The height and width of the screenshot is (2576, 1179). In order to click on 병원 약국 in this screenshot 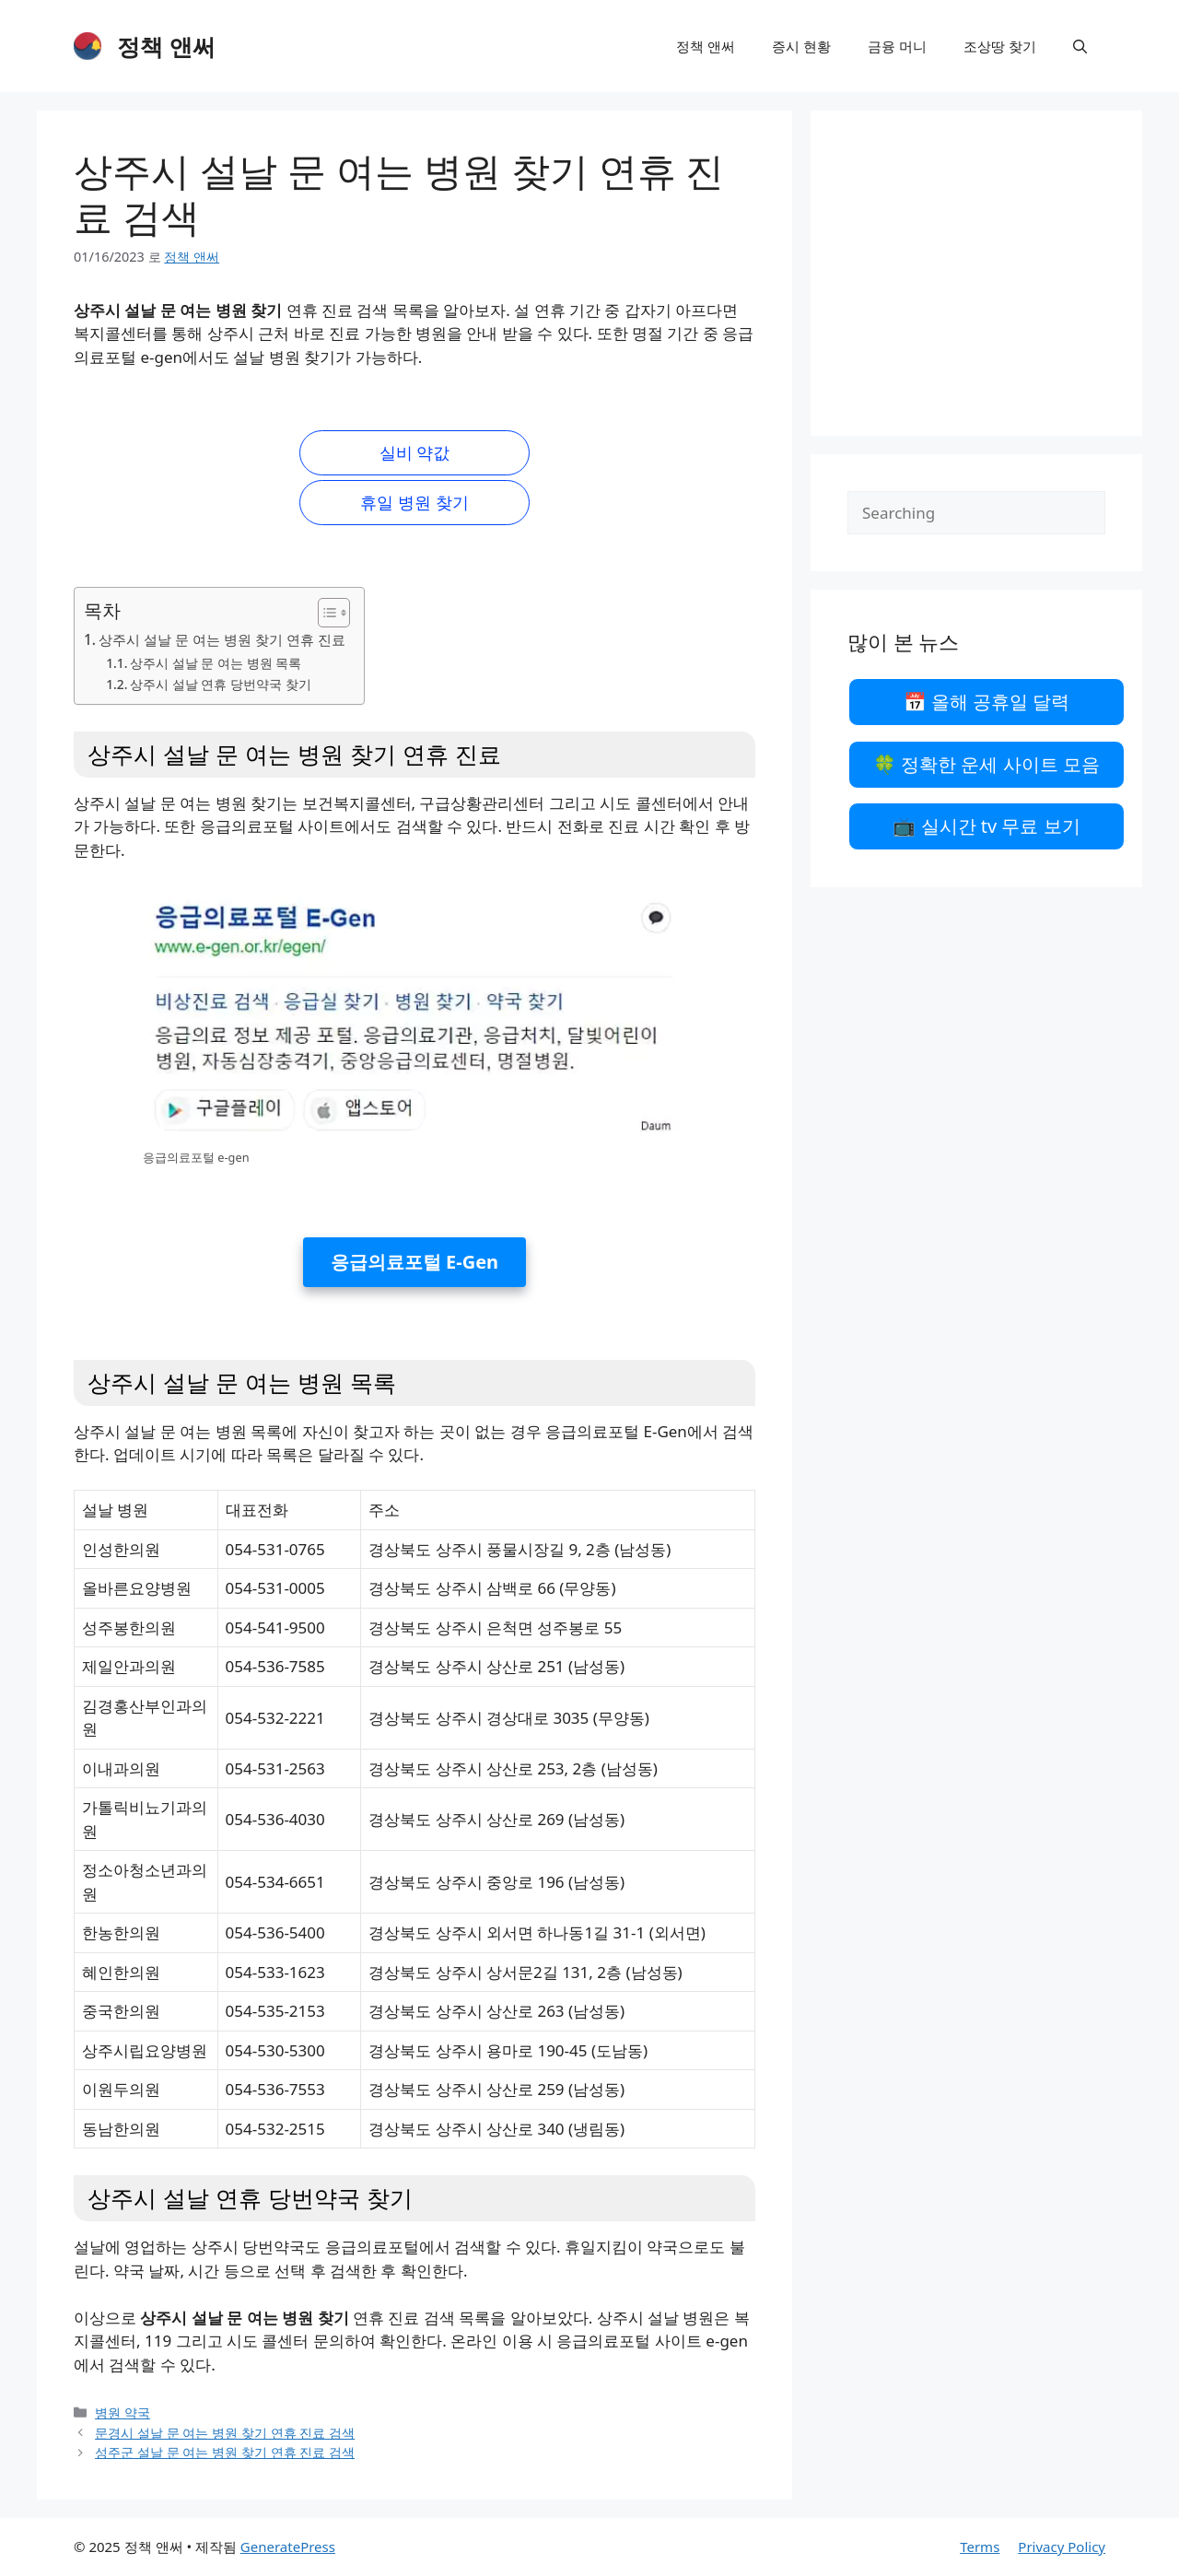, I will do `click(122, 2412)`.